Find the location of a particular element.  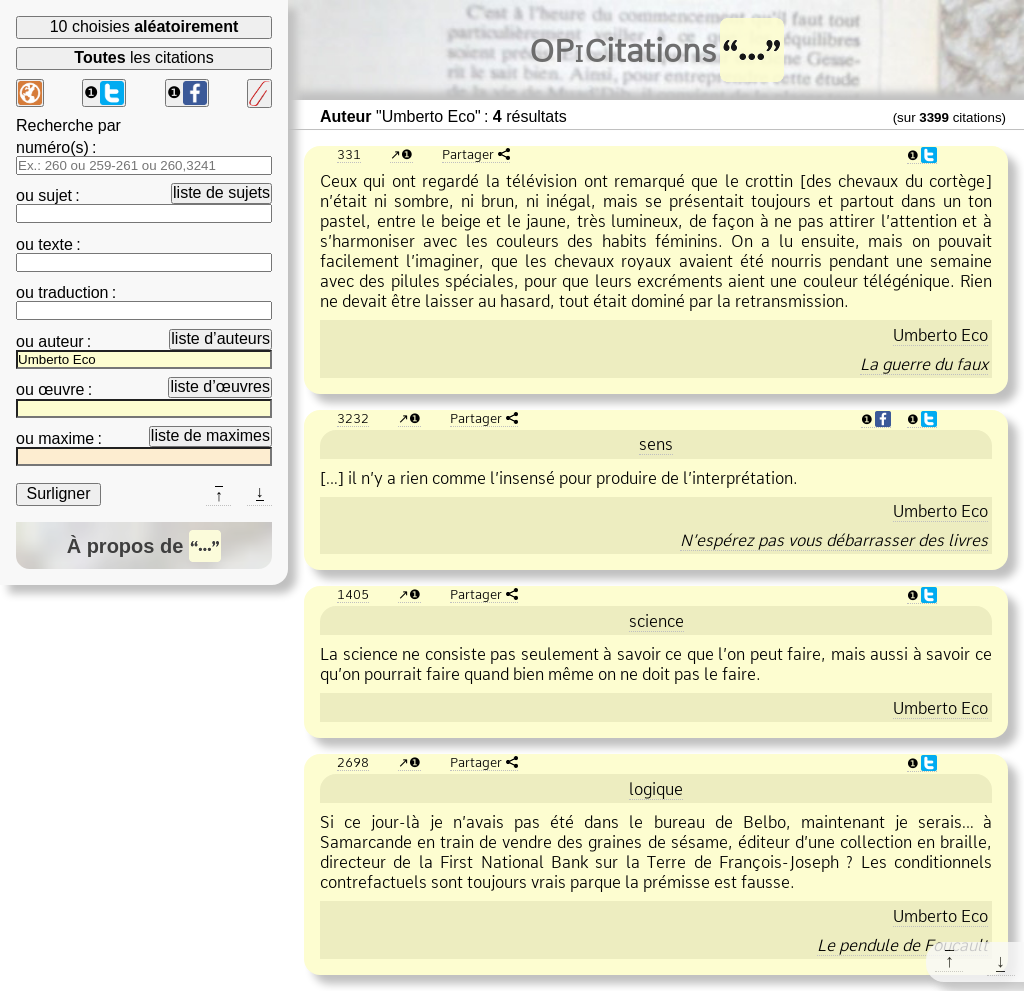

10 choisies is located at coordinates (144, 26).